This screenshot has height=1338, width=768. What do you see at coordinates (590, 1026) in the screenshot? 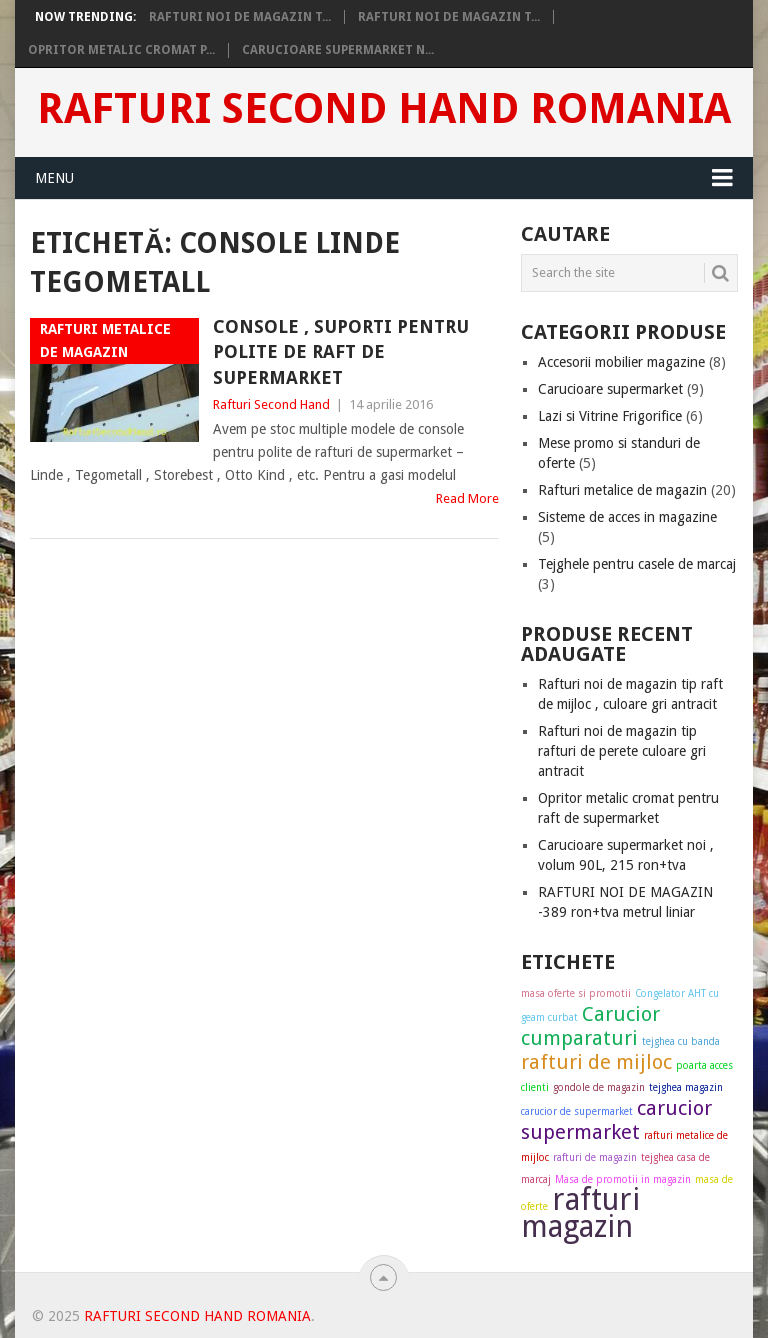
I see `Carucior cumparaturi` at bounding box center [590, 1026].